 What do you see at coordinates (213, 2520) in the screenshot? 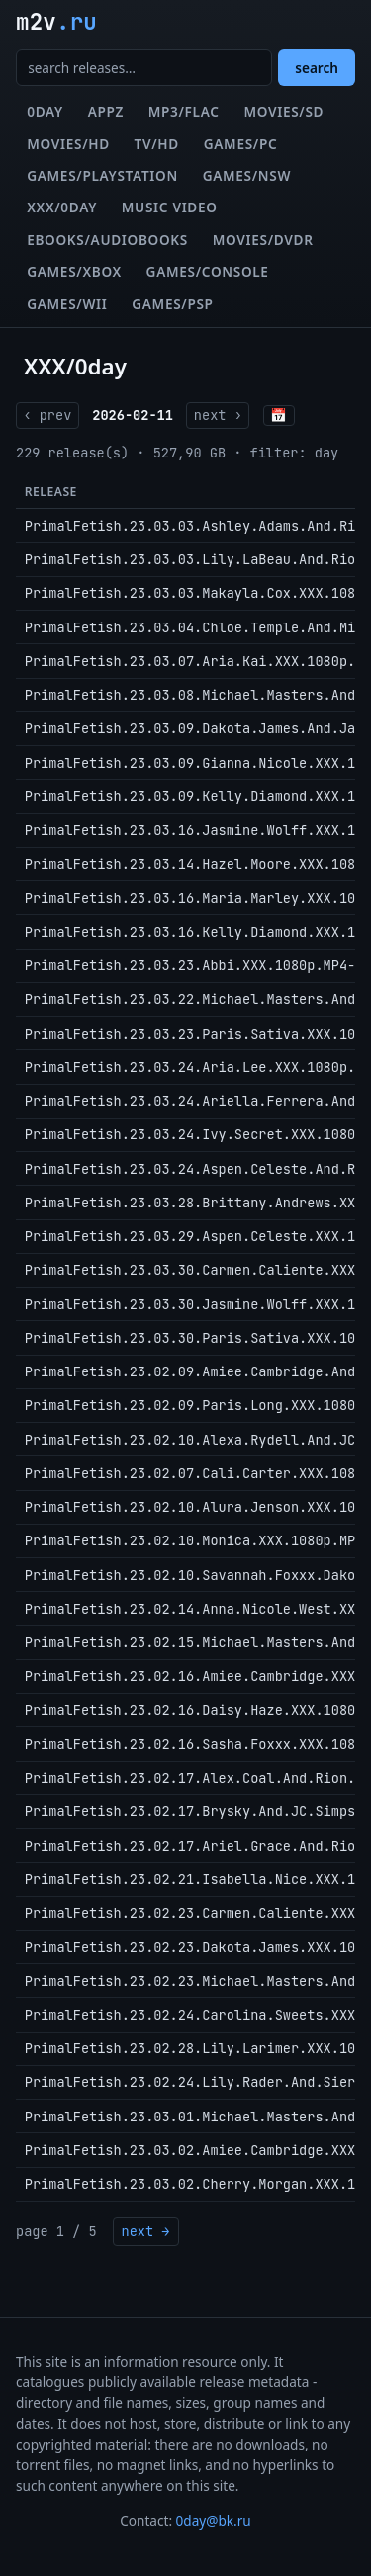
I see `0day@bk.ru` at bounding box center [213, 2520].